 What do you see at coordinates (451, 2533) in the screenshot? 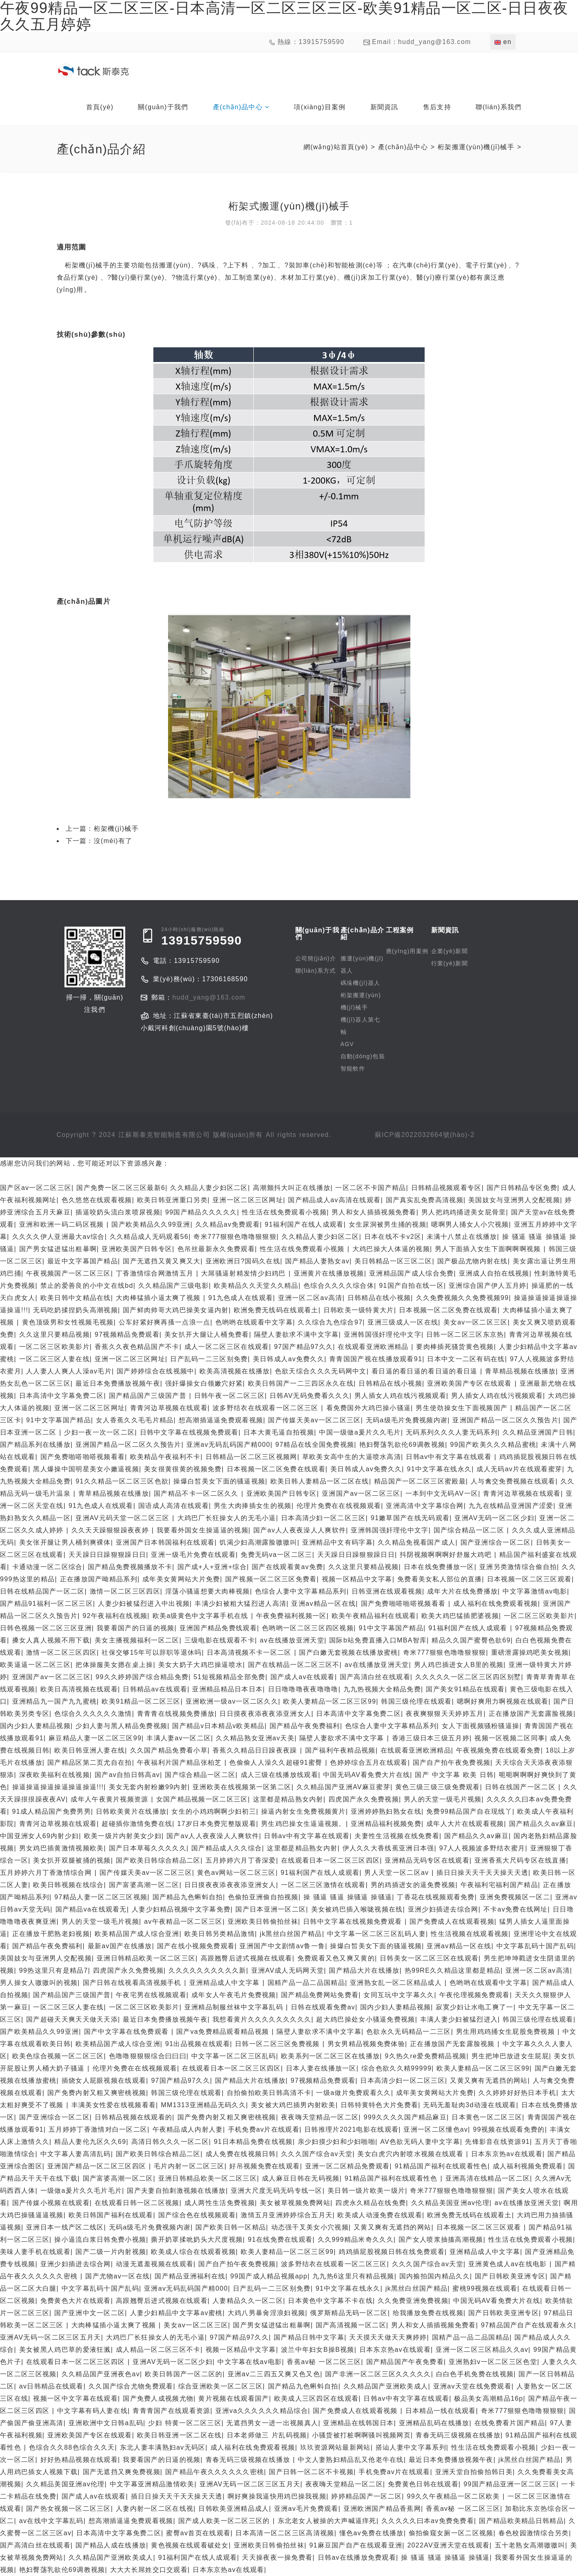
I see `偷拍偷窥女厕一区二区视频` at bounding box center [451, 2533].